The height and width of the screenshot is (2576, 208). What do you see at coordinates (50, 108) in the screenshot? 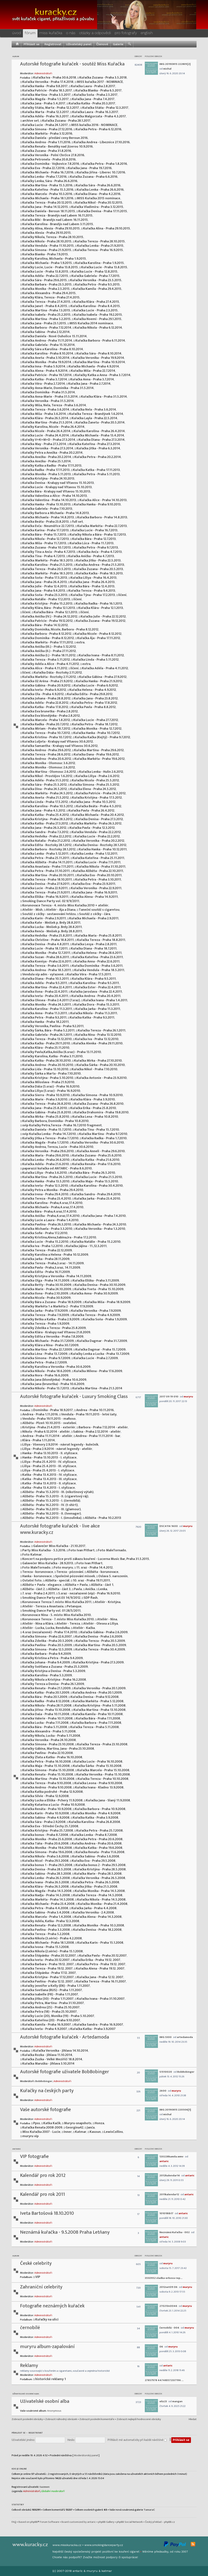
I see `Kuřačky Stáňa, Marta - Praha 12.3.2017` at bounding box center [50, 108].